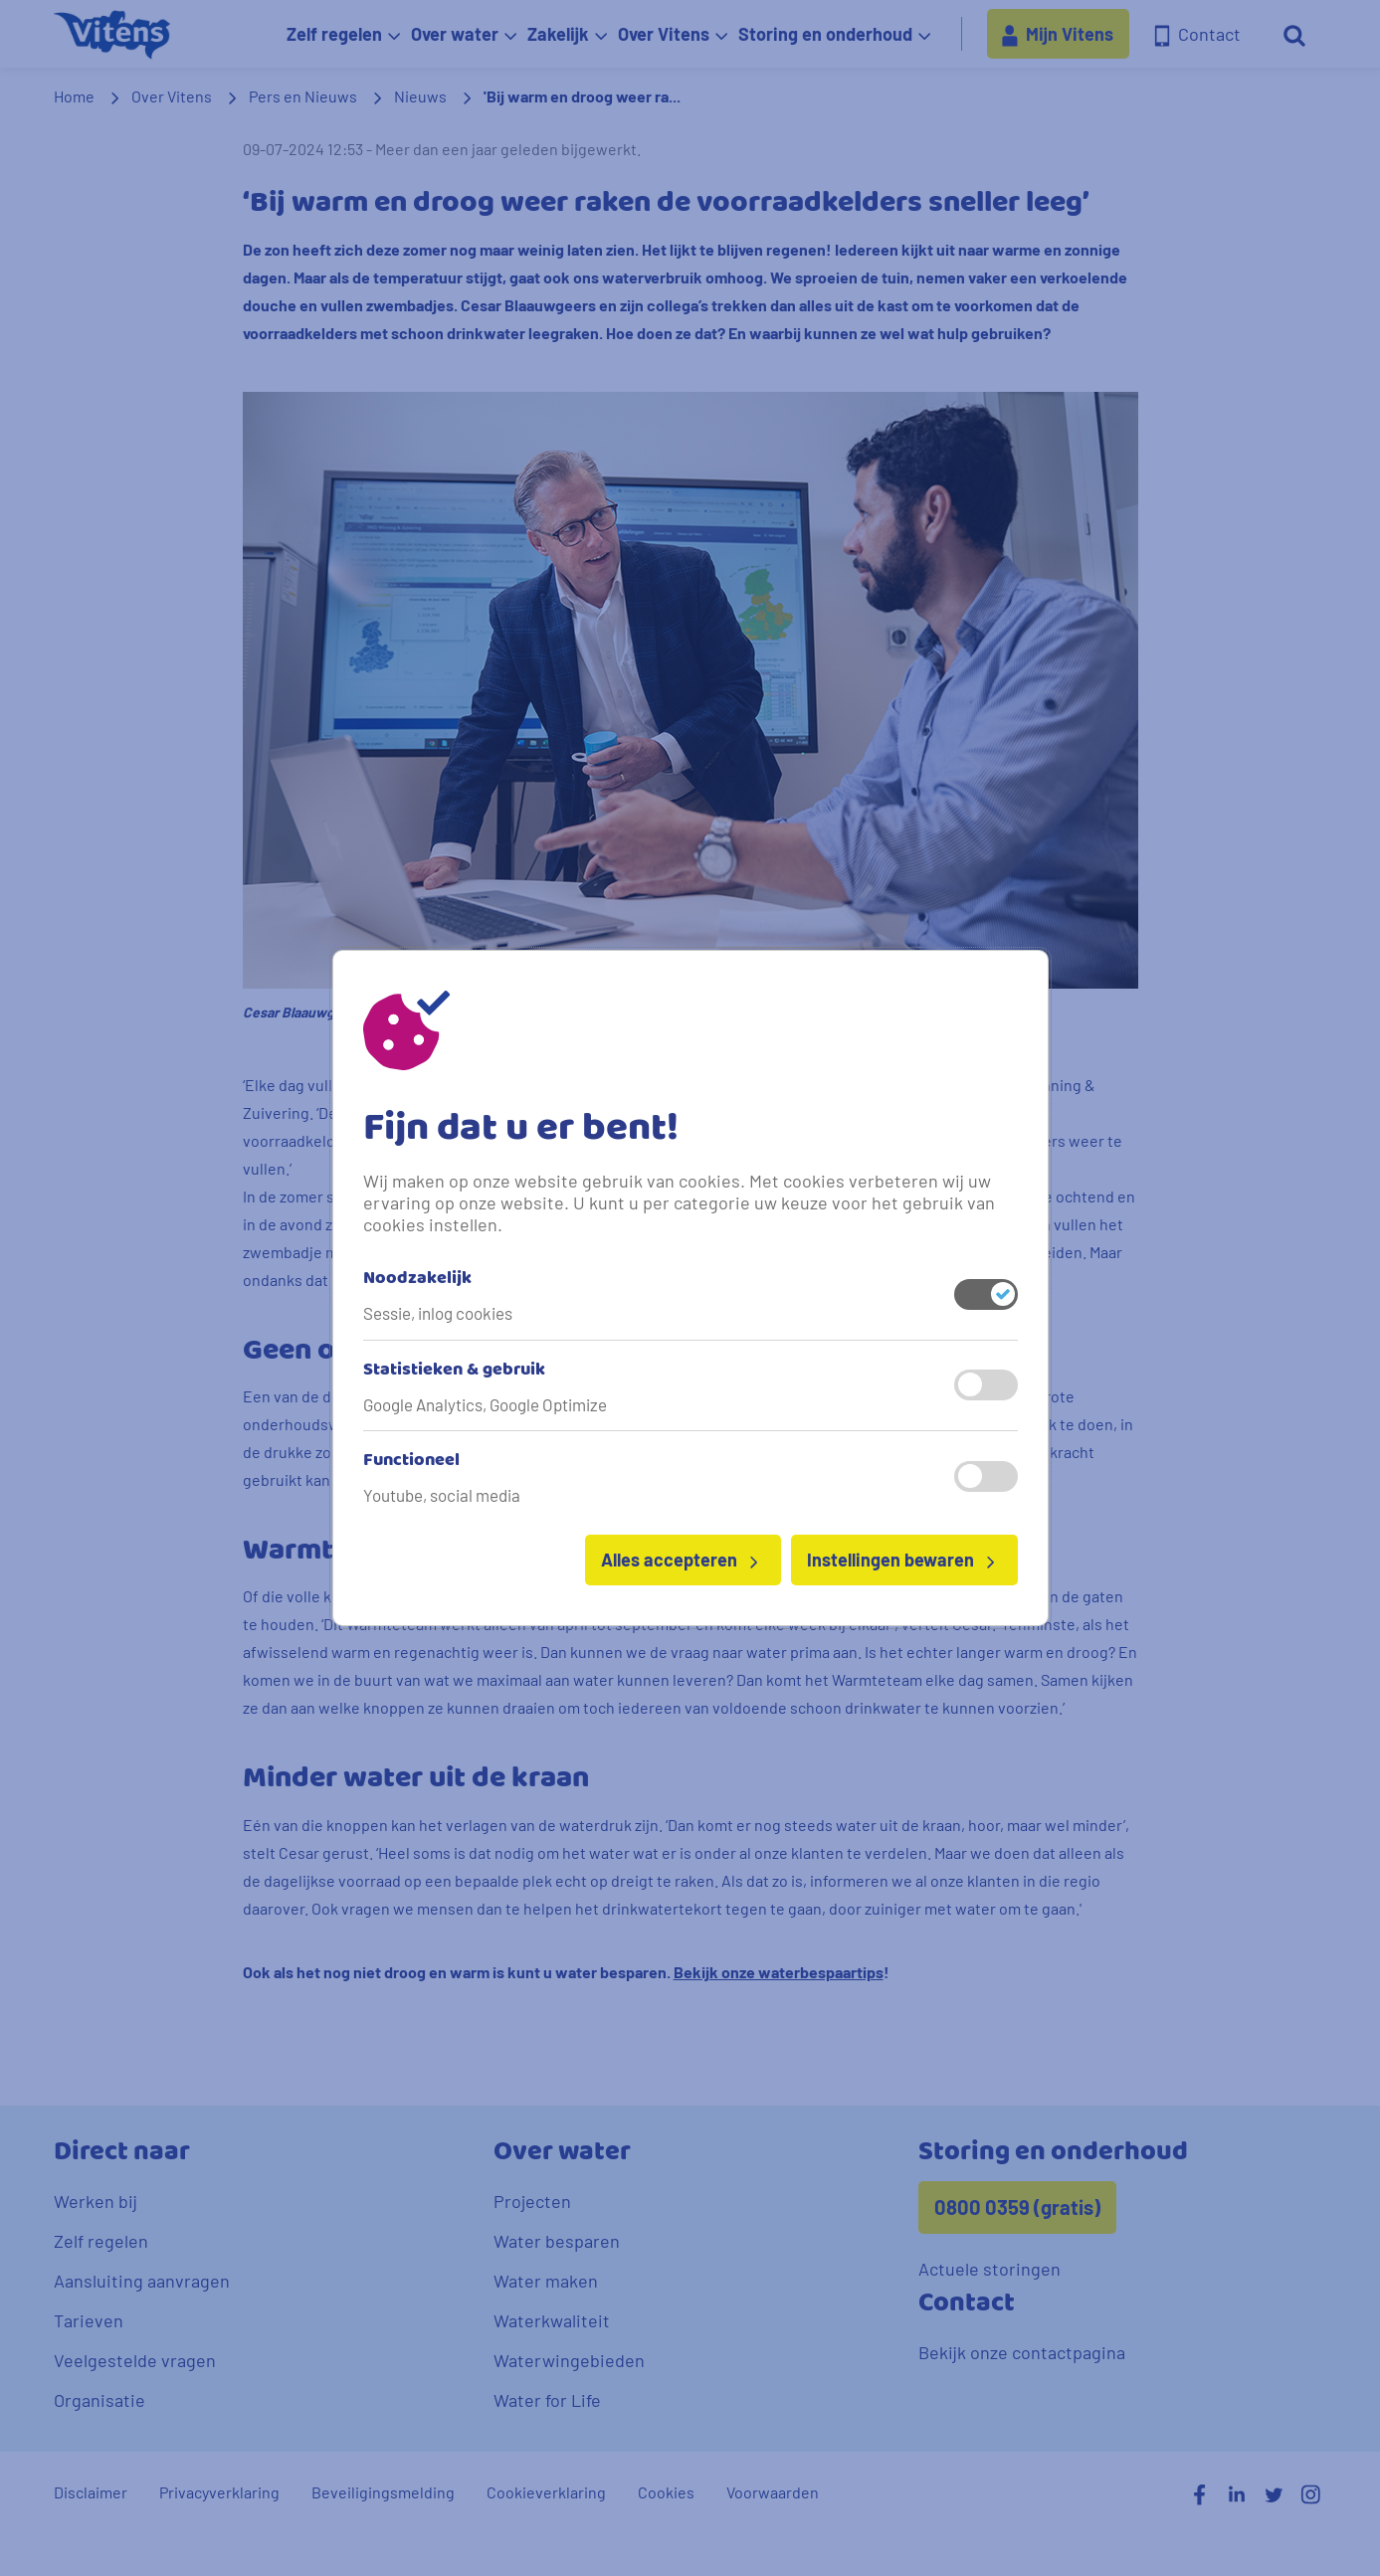  I want to click on Functioneel, so click(411, 1461).